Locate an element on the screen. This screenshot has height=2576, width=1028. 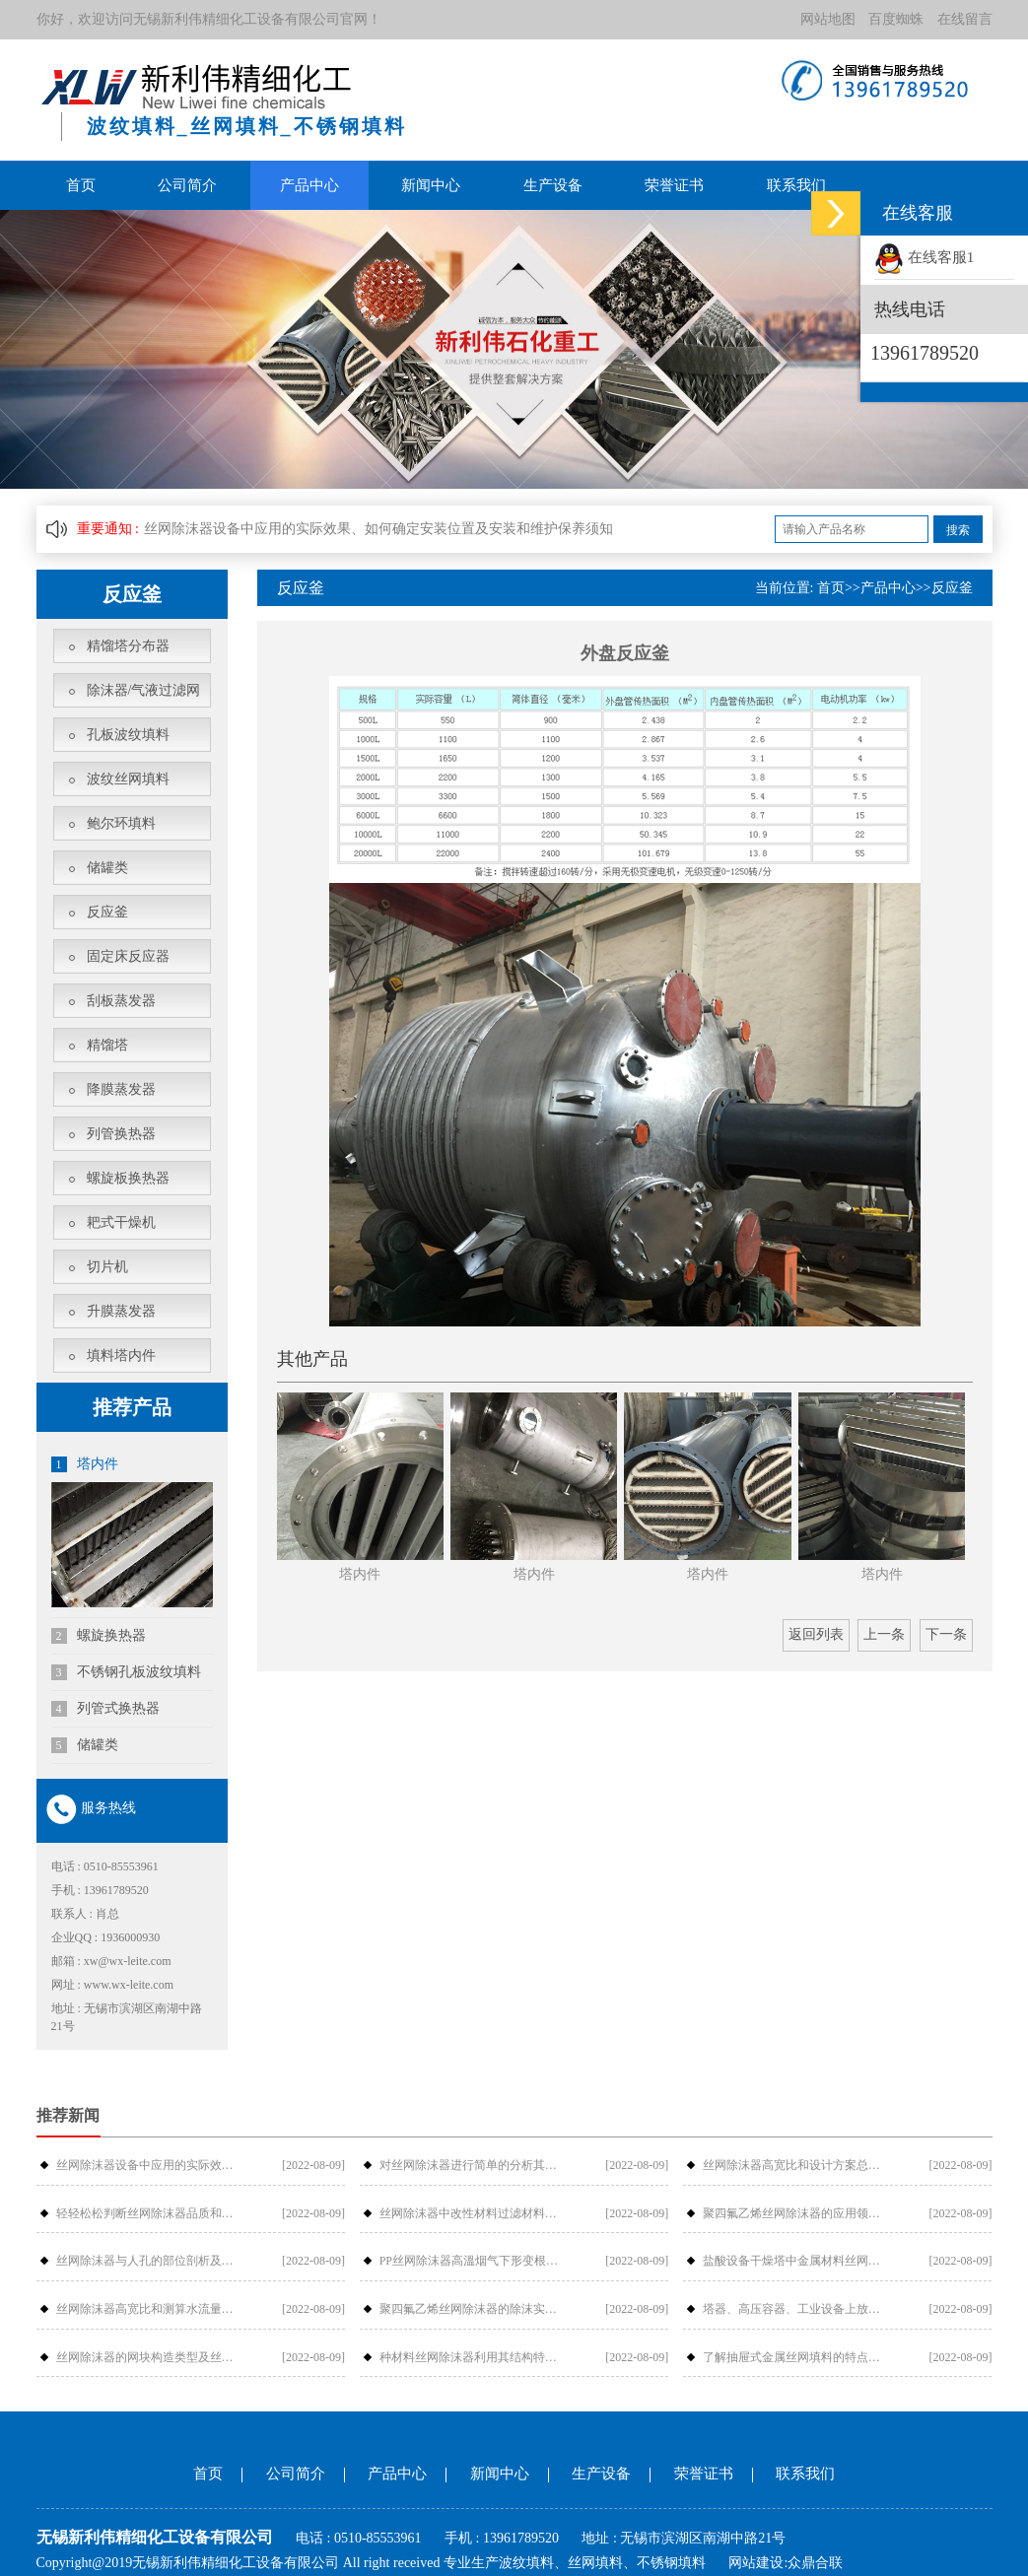
耙式干燥机 is located at coordinates (121, 1222).